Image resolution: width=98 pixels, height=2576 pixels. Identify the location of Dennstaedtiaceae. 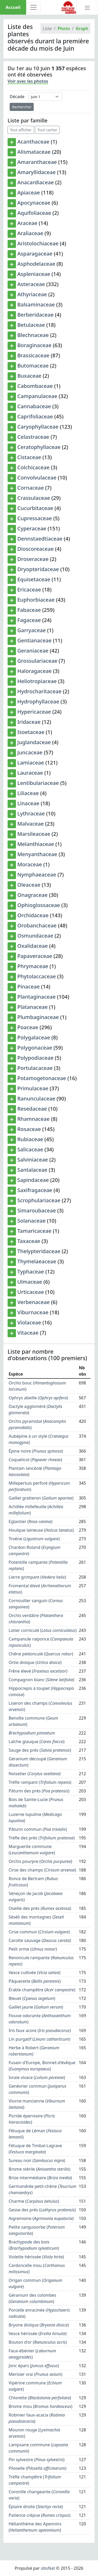
(39, 538).